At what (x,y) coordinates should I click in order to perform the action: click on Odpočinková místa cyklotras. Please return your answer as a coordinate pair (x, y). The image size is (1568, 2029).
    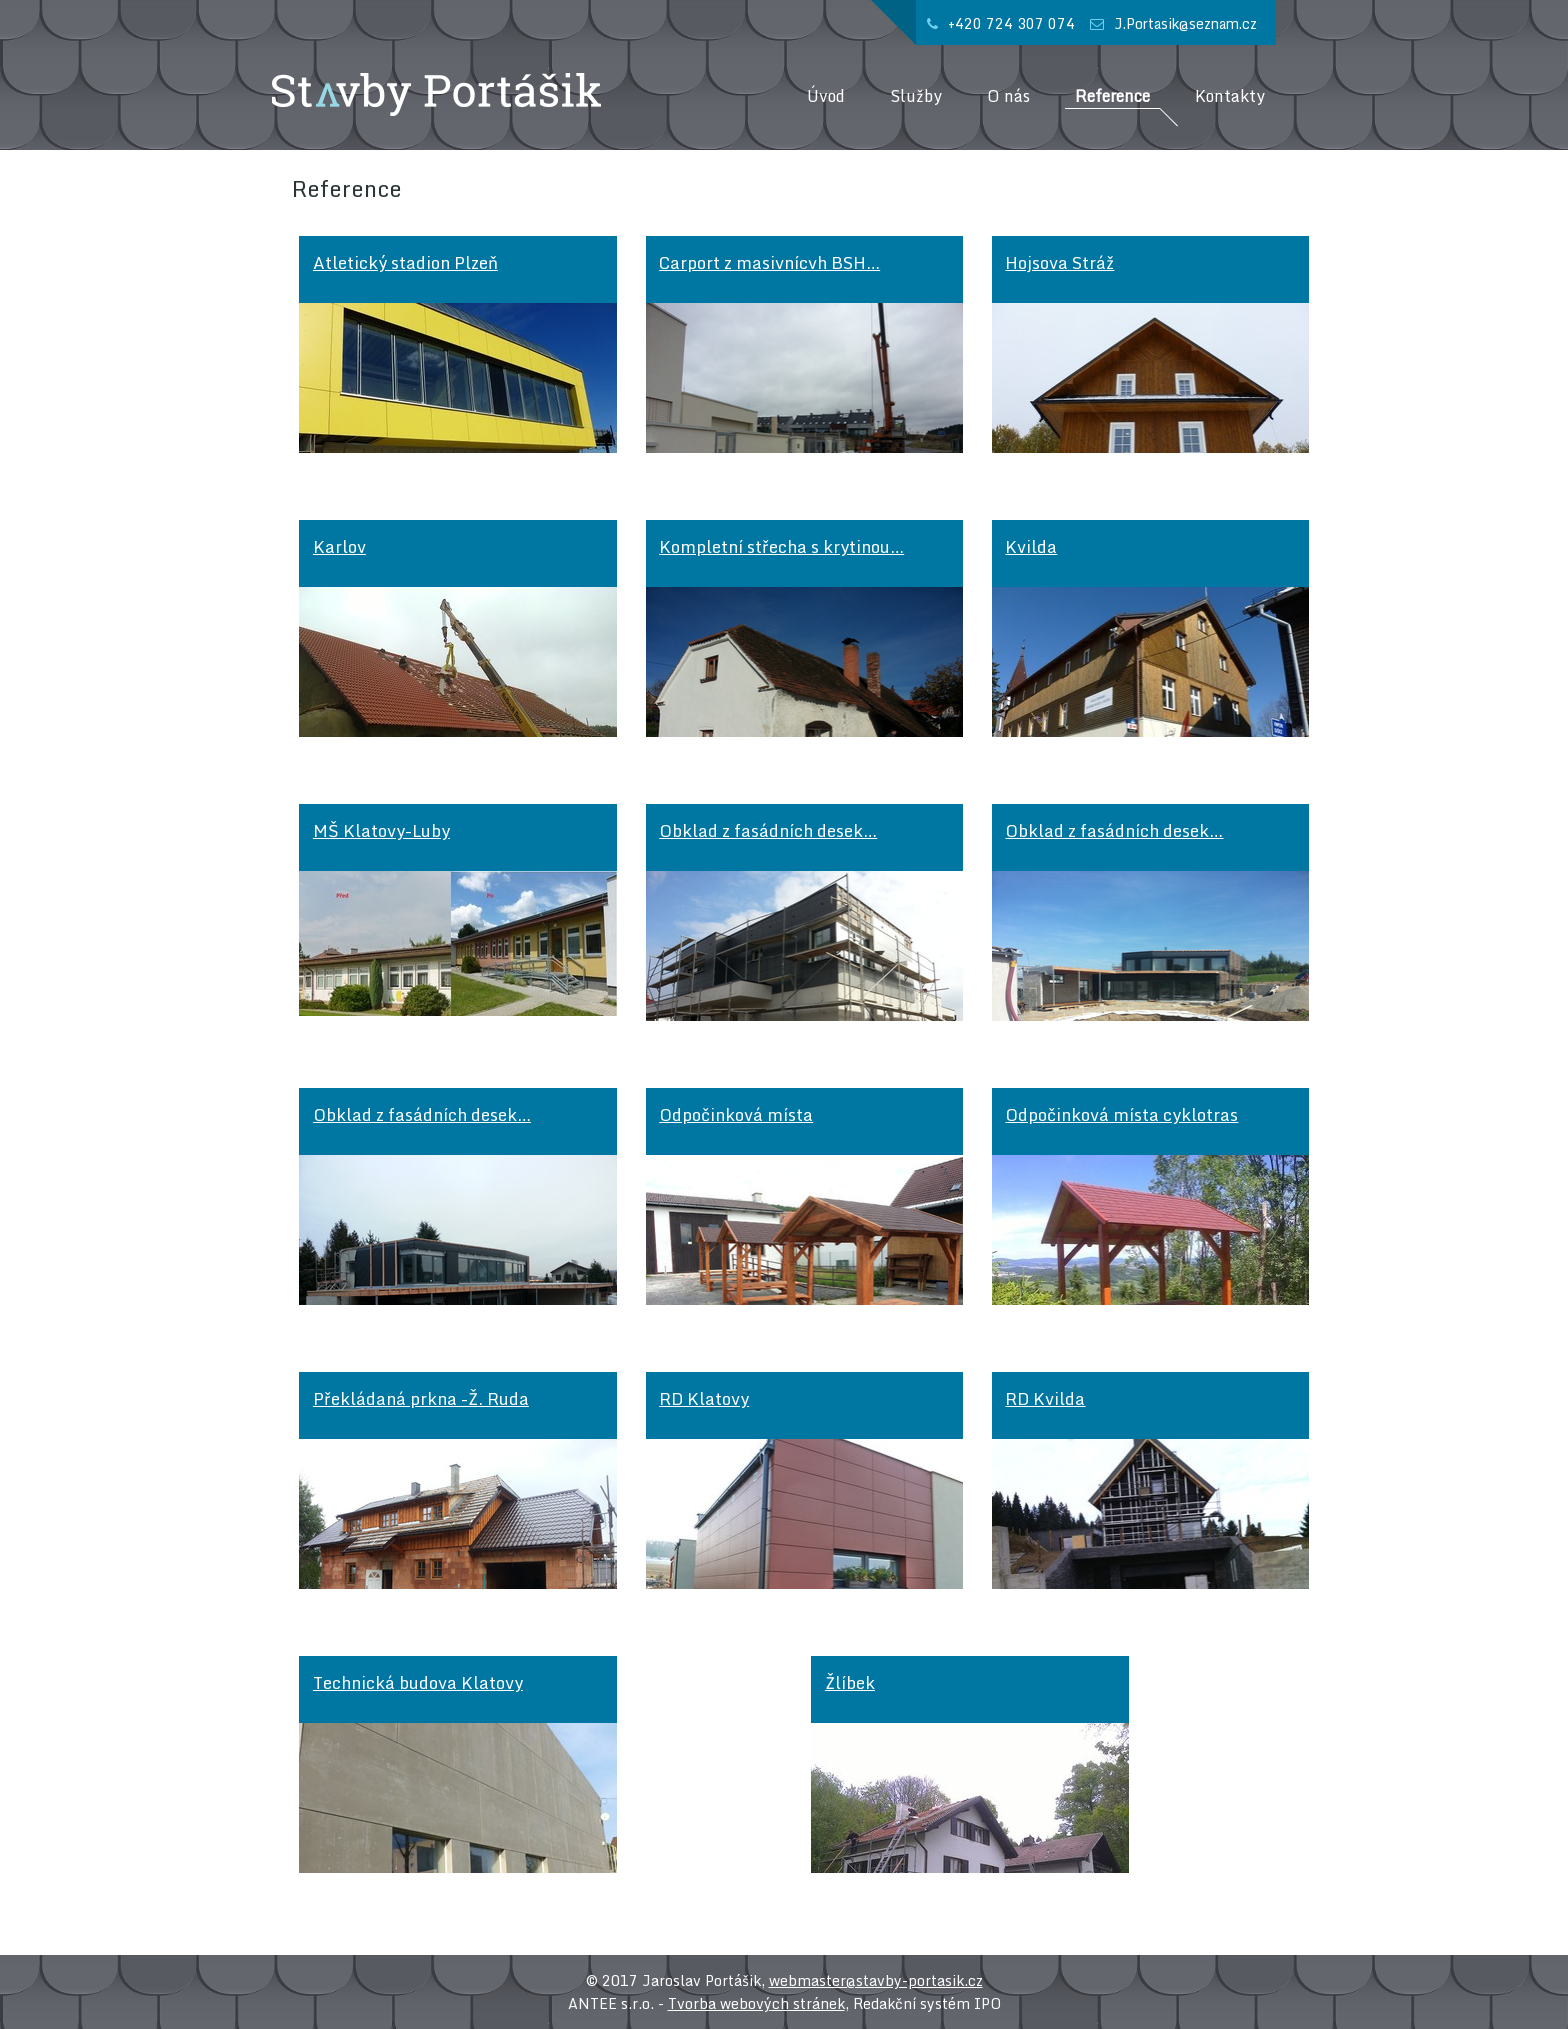
    Looking at the image, I should click on (1121, 1114).